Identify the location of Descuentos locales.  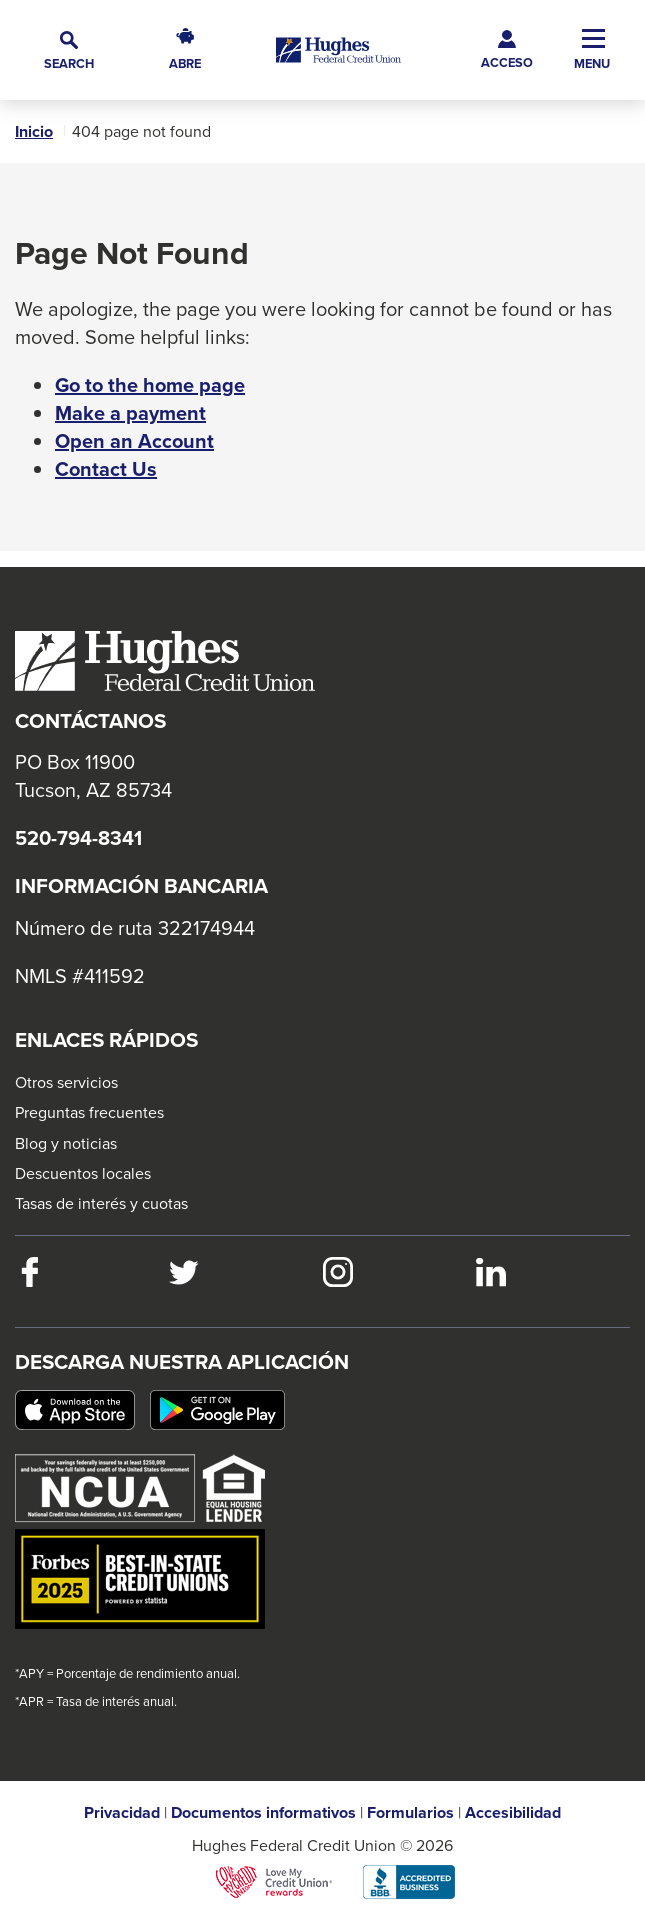
(83, 1173).